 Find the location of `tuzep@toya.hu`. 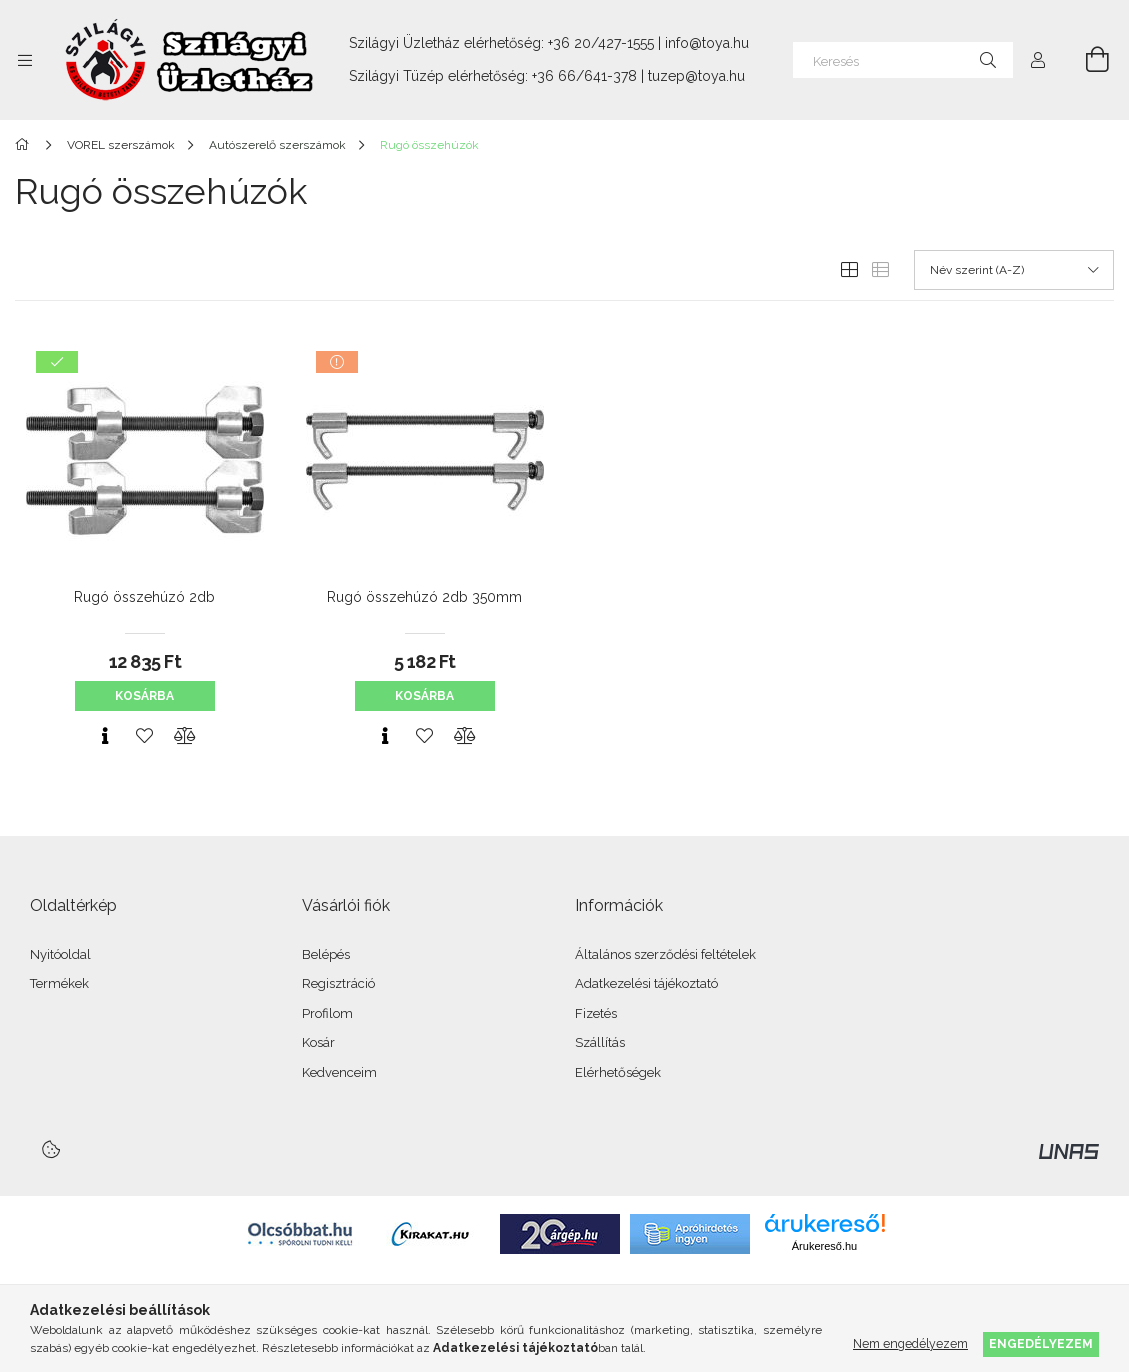

tuzep@toya.hu is located at coordinates (696, 76).